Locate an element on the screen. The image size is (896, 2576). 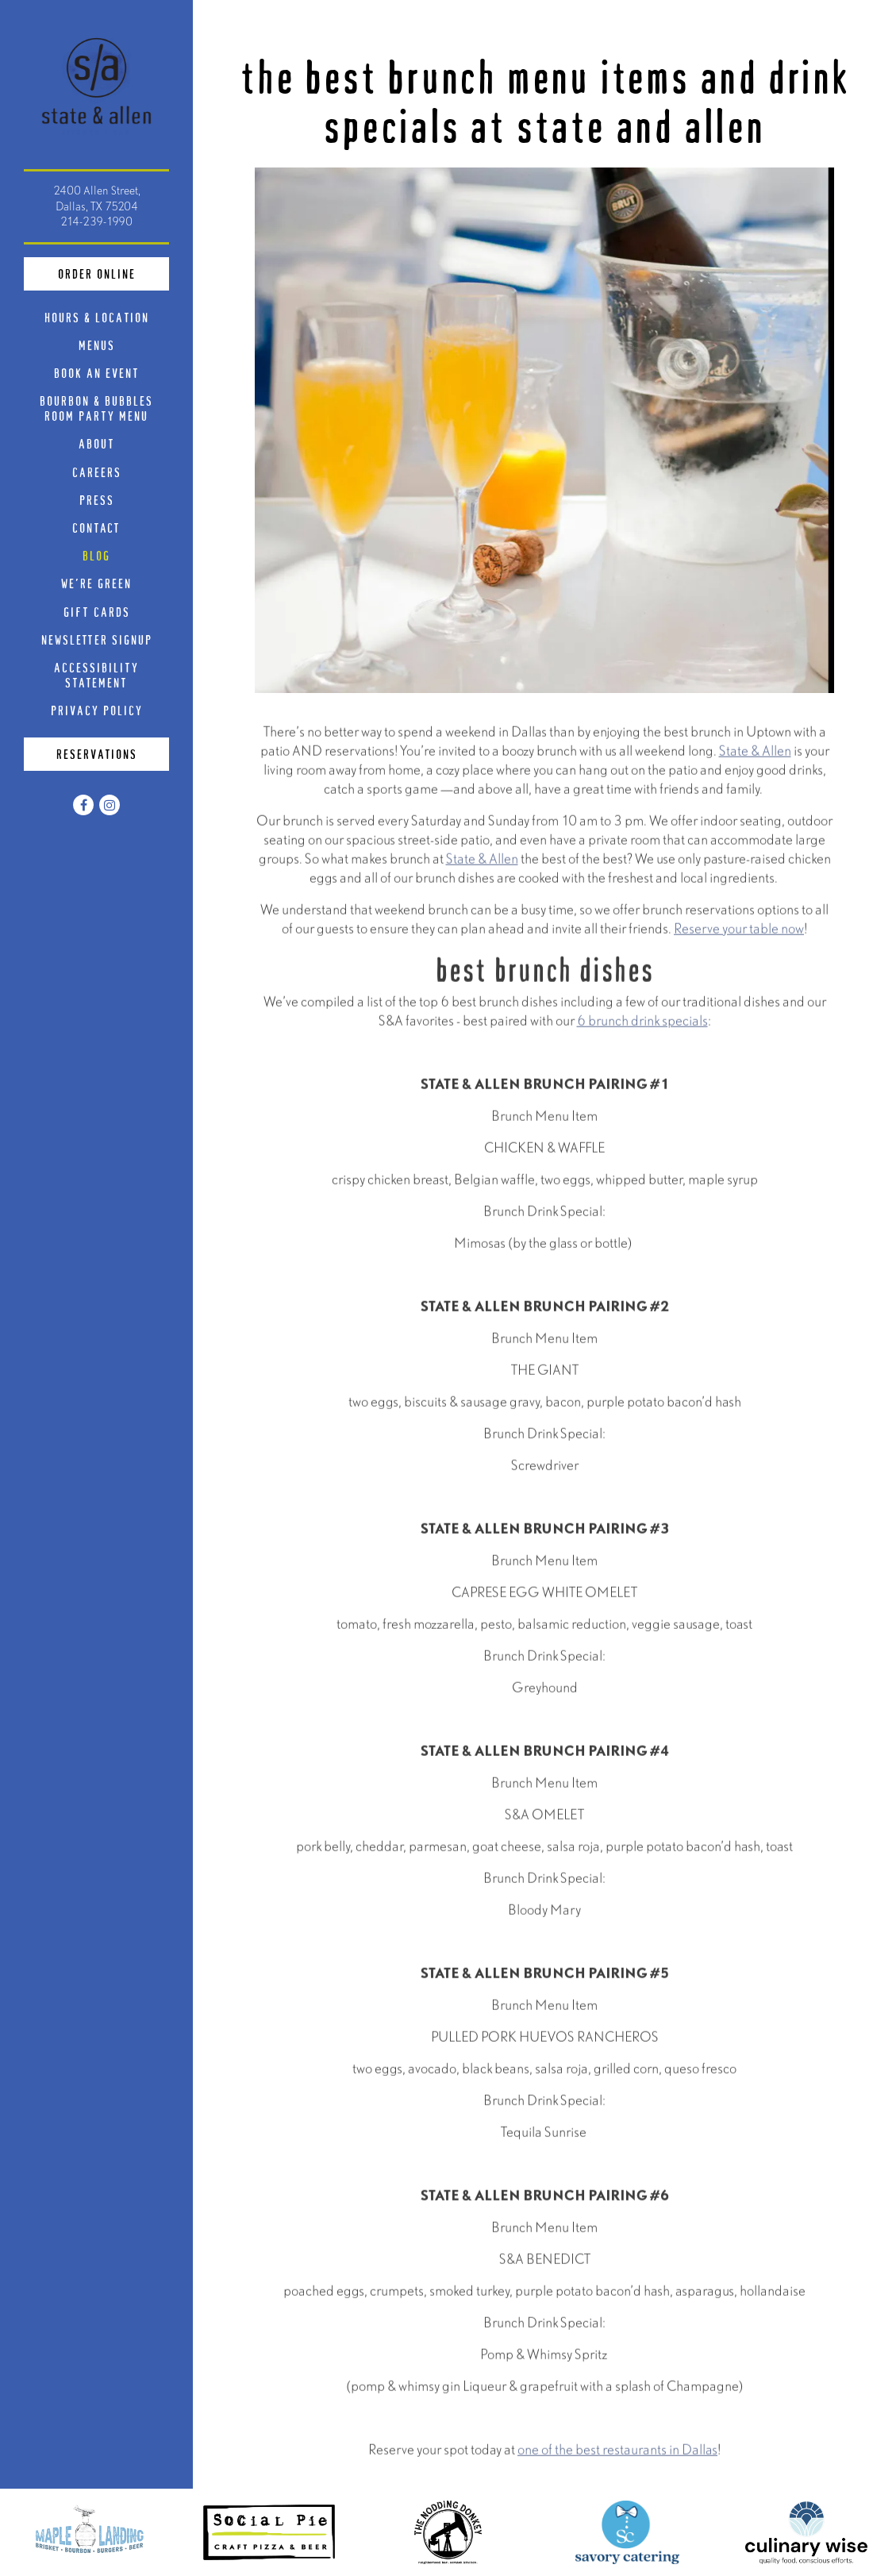
Careers is located at coordinates (96, 471).